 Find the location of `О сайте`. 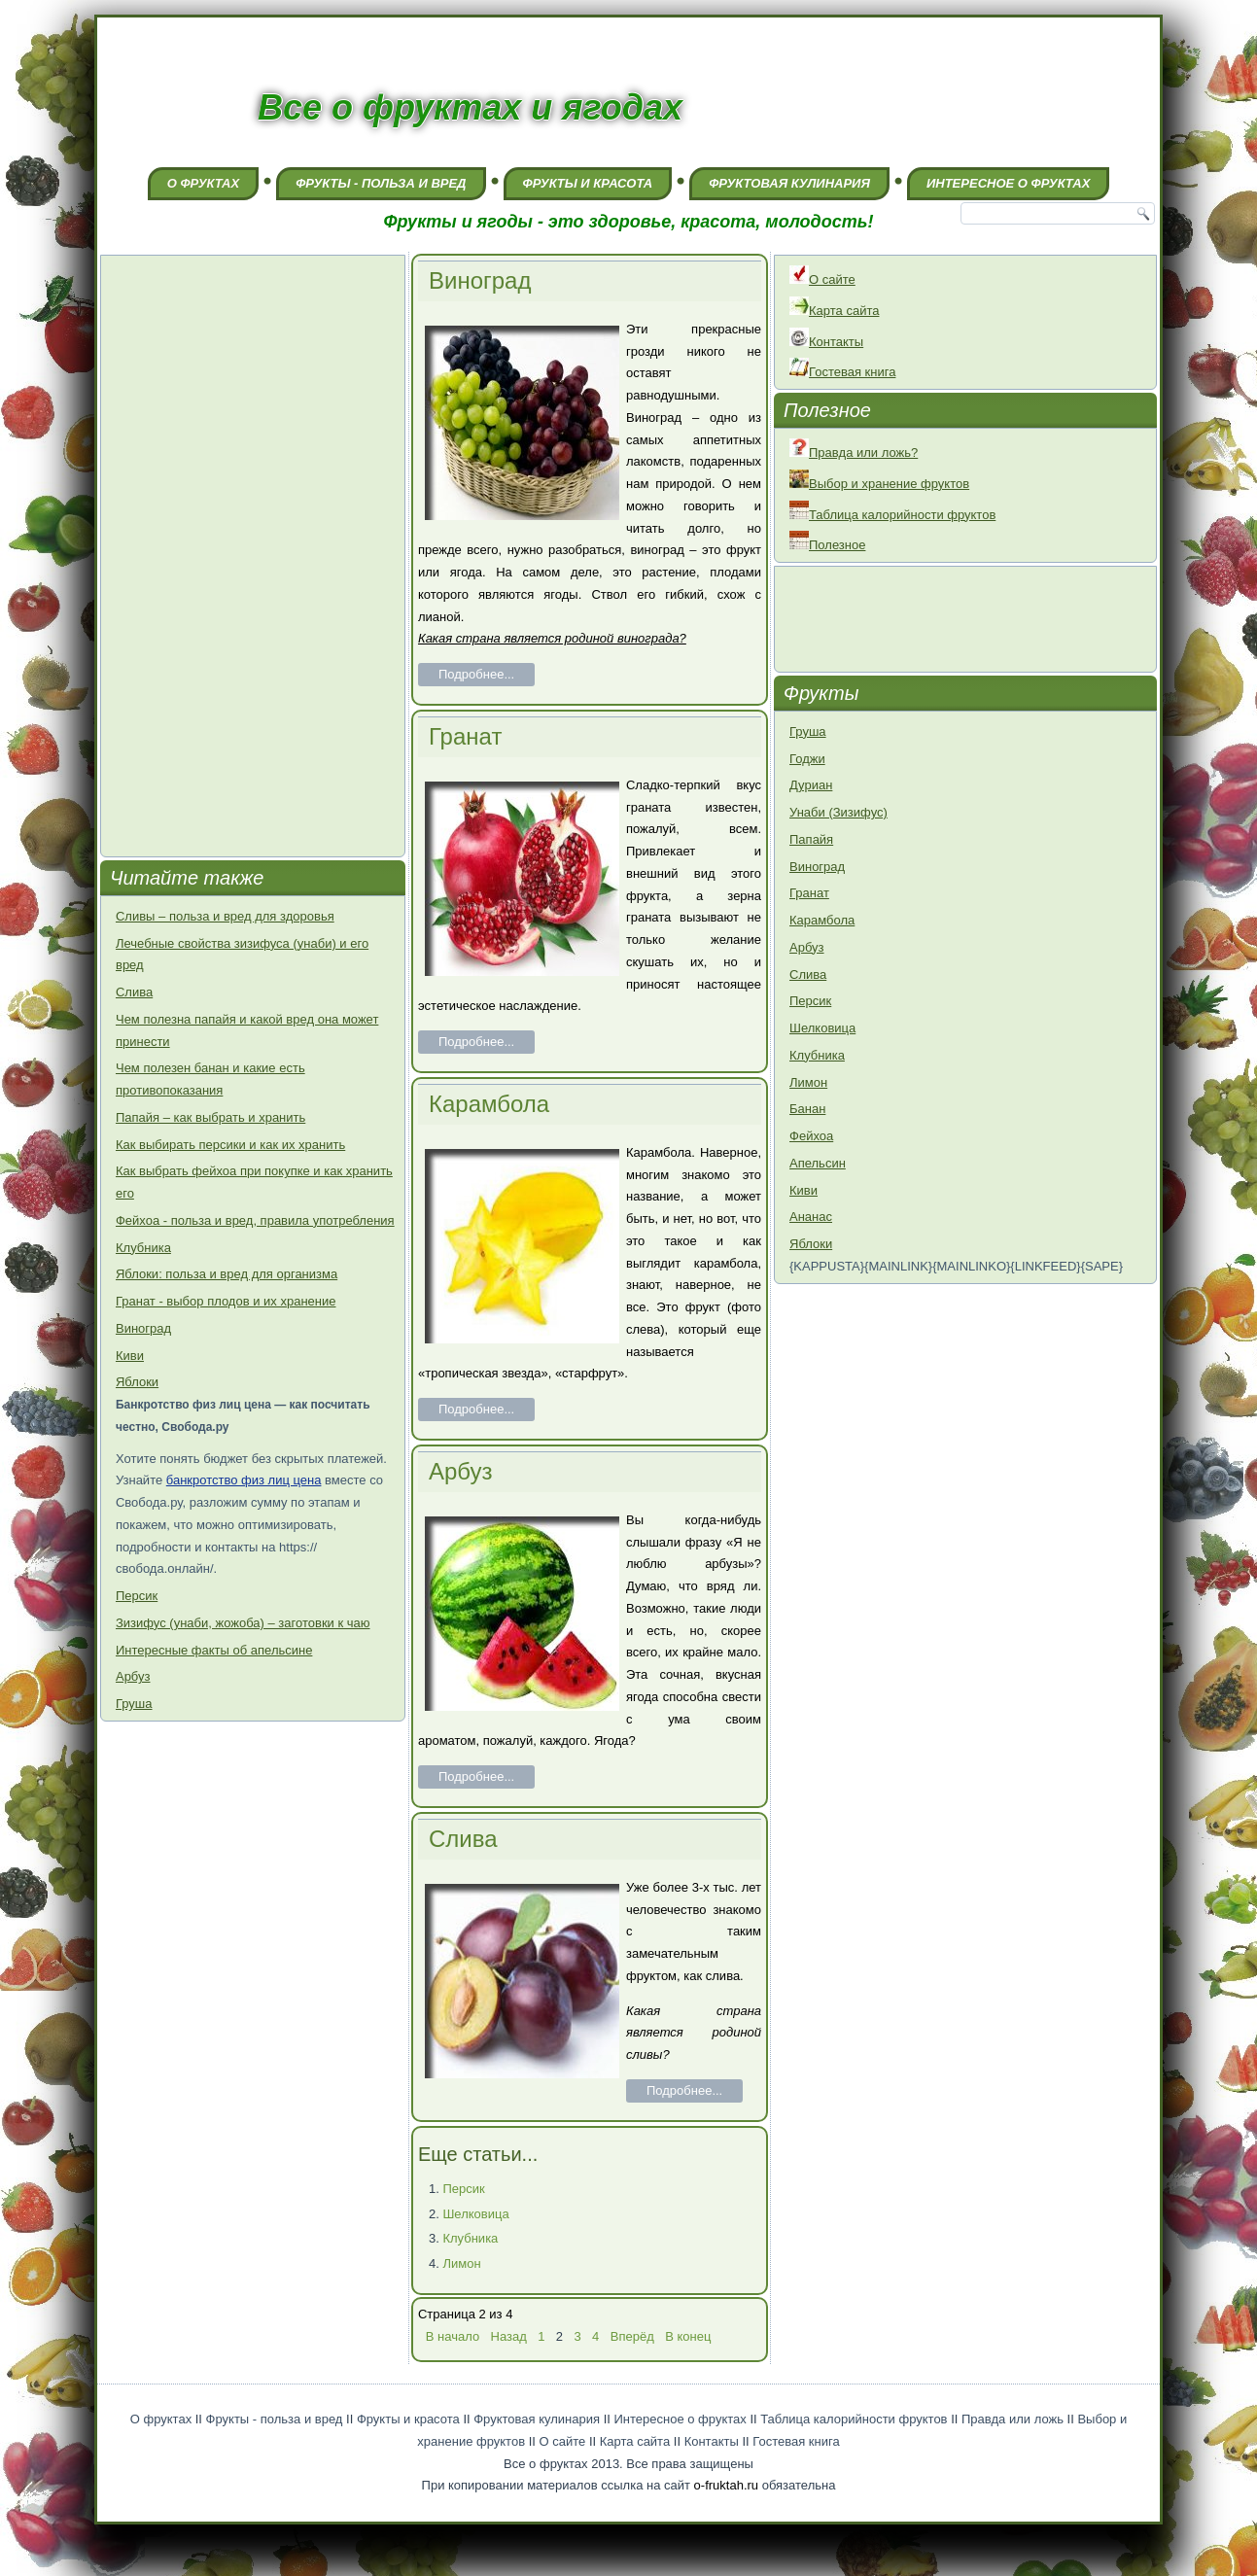

О сайте is located at coordinates (822, 279).